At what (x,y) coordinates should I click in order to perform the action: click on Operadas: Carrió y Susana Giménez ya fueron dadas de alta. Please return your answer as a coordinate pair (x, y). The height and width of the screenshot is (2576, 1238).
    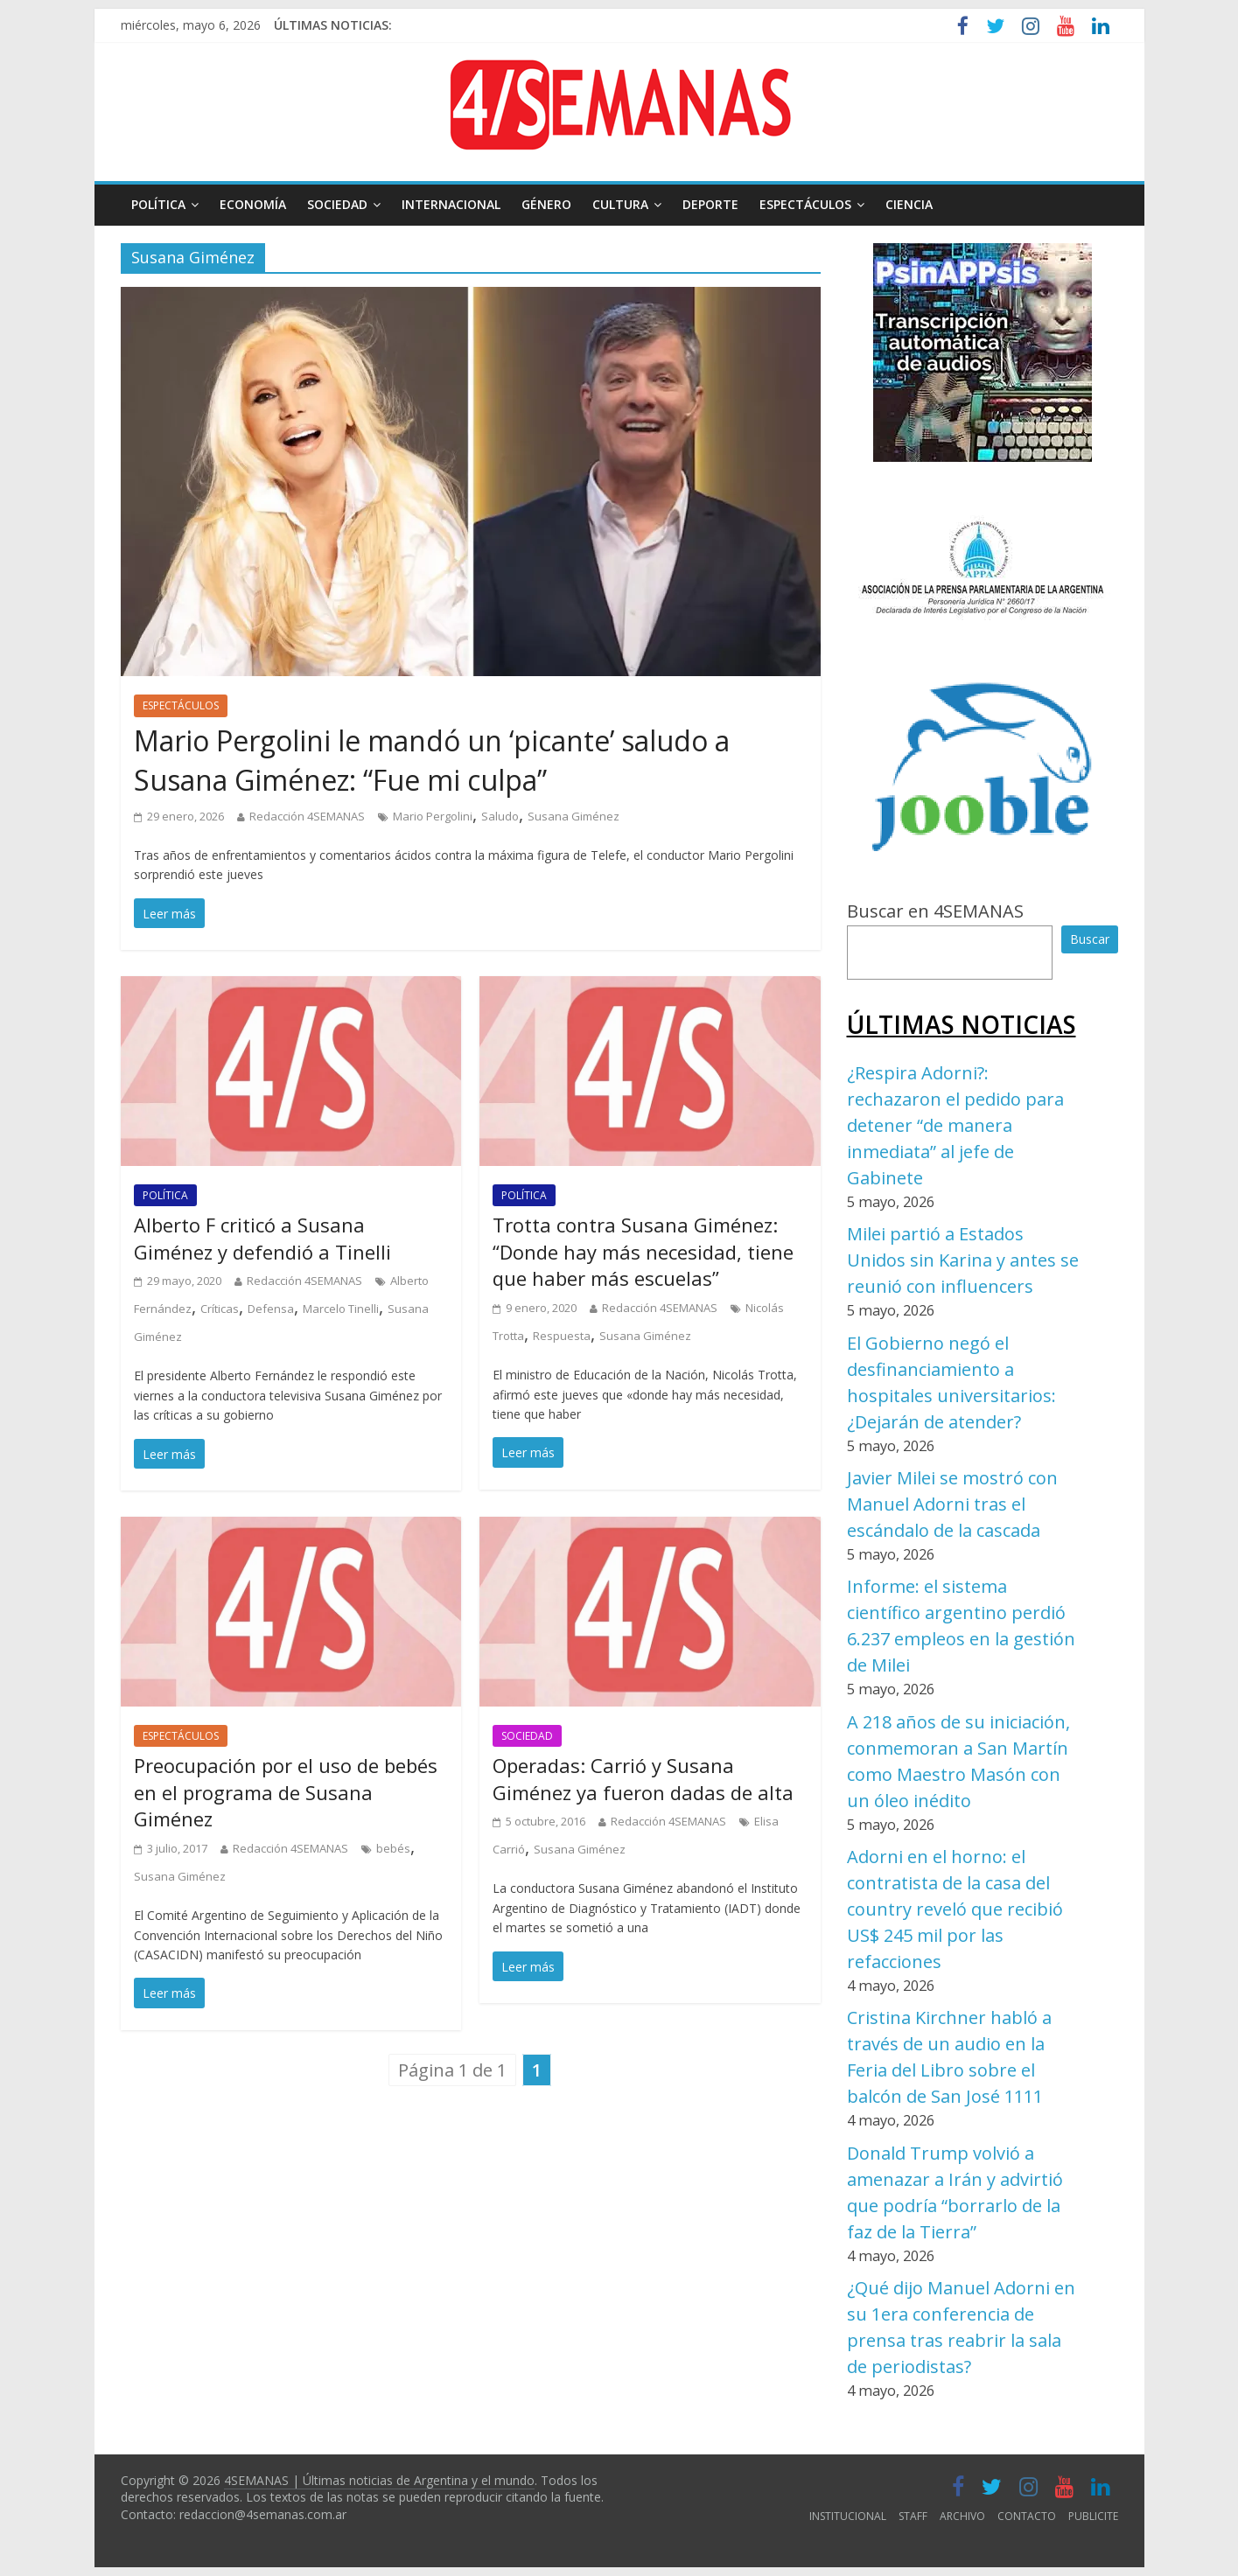
    Looking at the image, I should click on (643, 1778).